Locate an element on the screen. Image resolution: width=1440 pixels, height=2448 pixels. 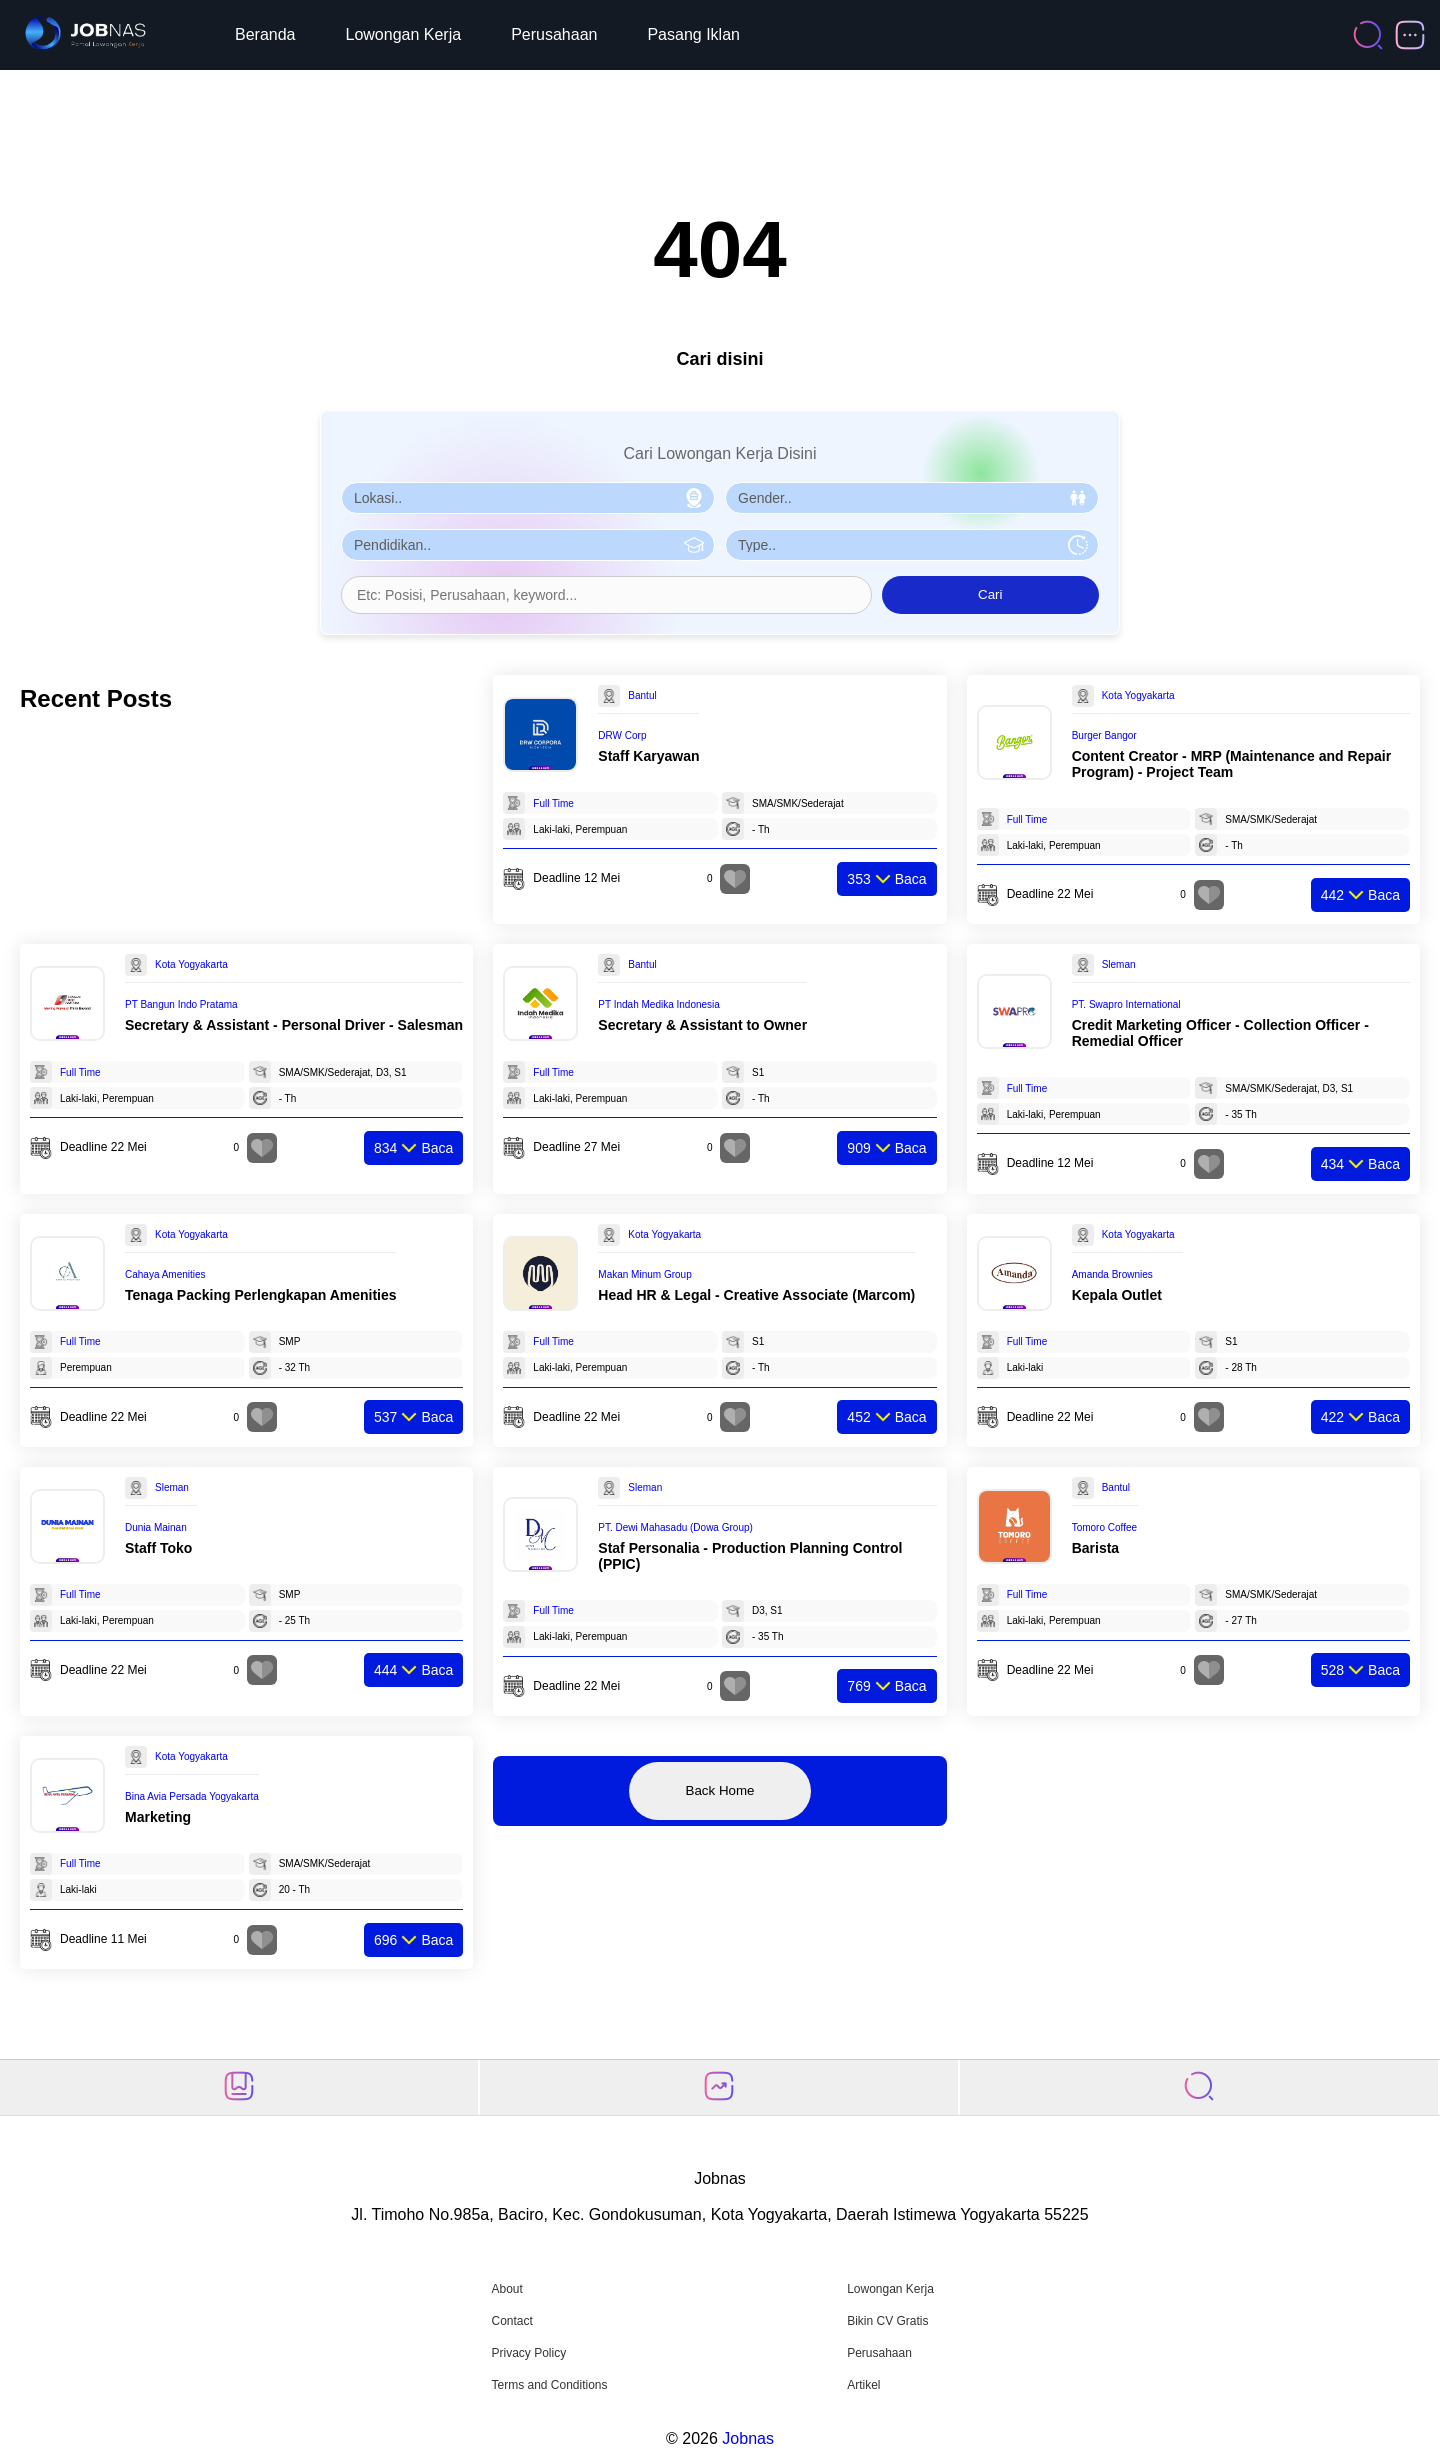
Makan Minum Group is located at coordinates (644, 1274).